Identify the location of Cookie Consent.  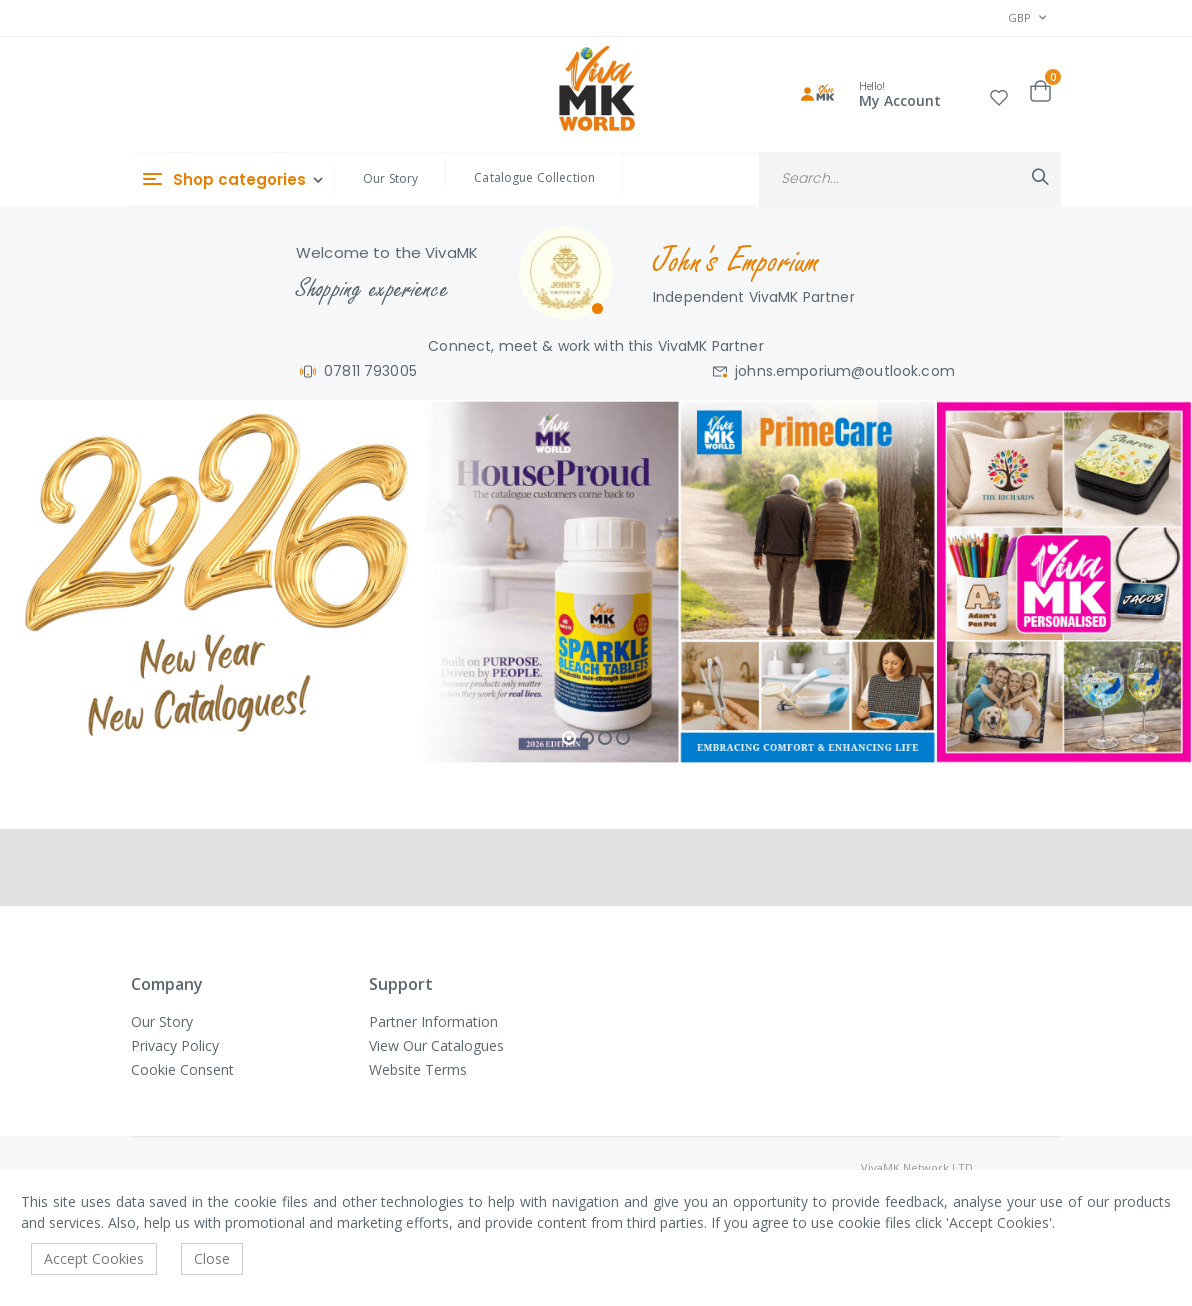
(182, 1069).